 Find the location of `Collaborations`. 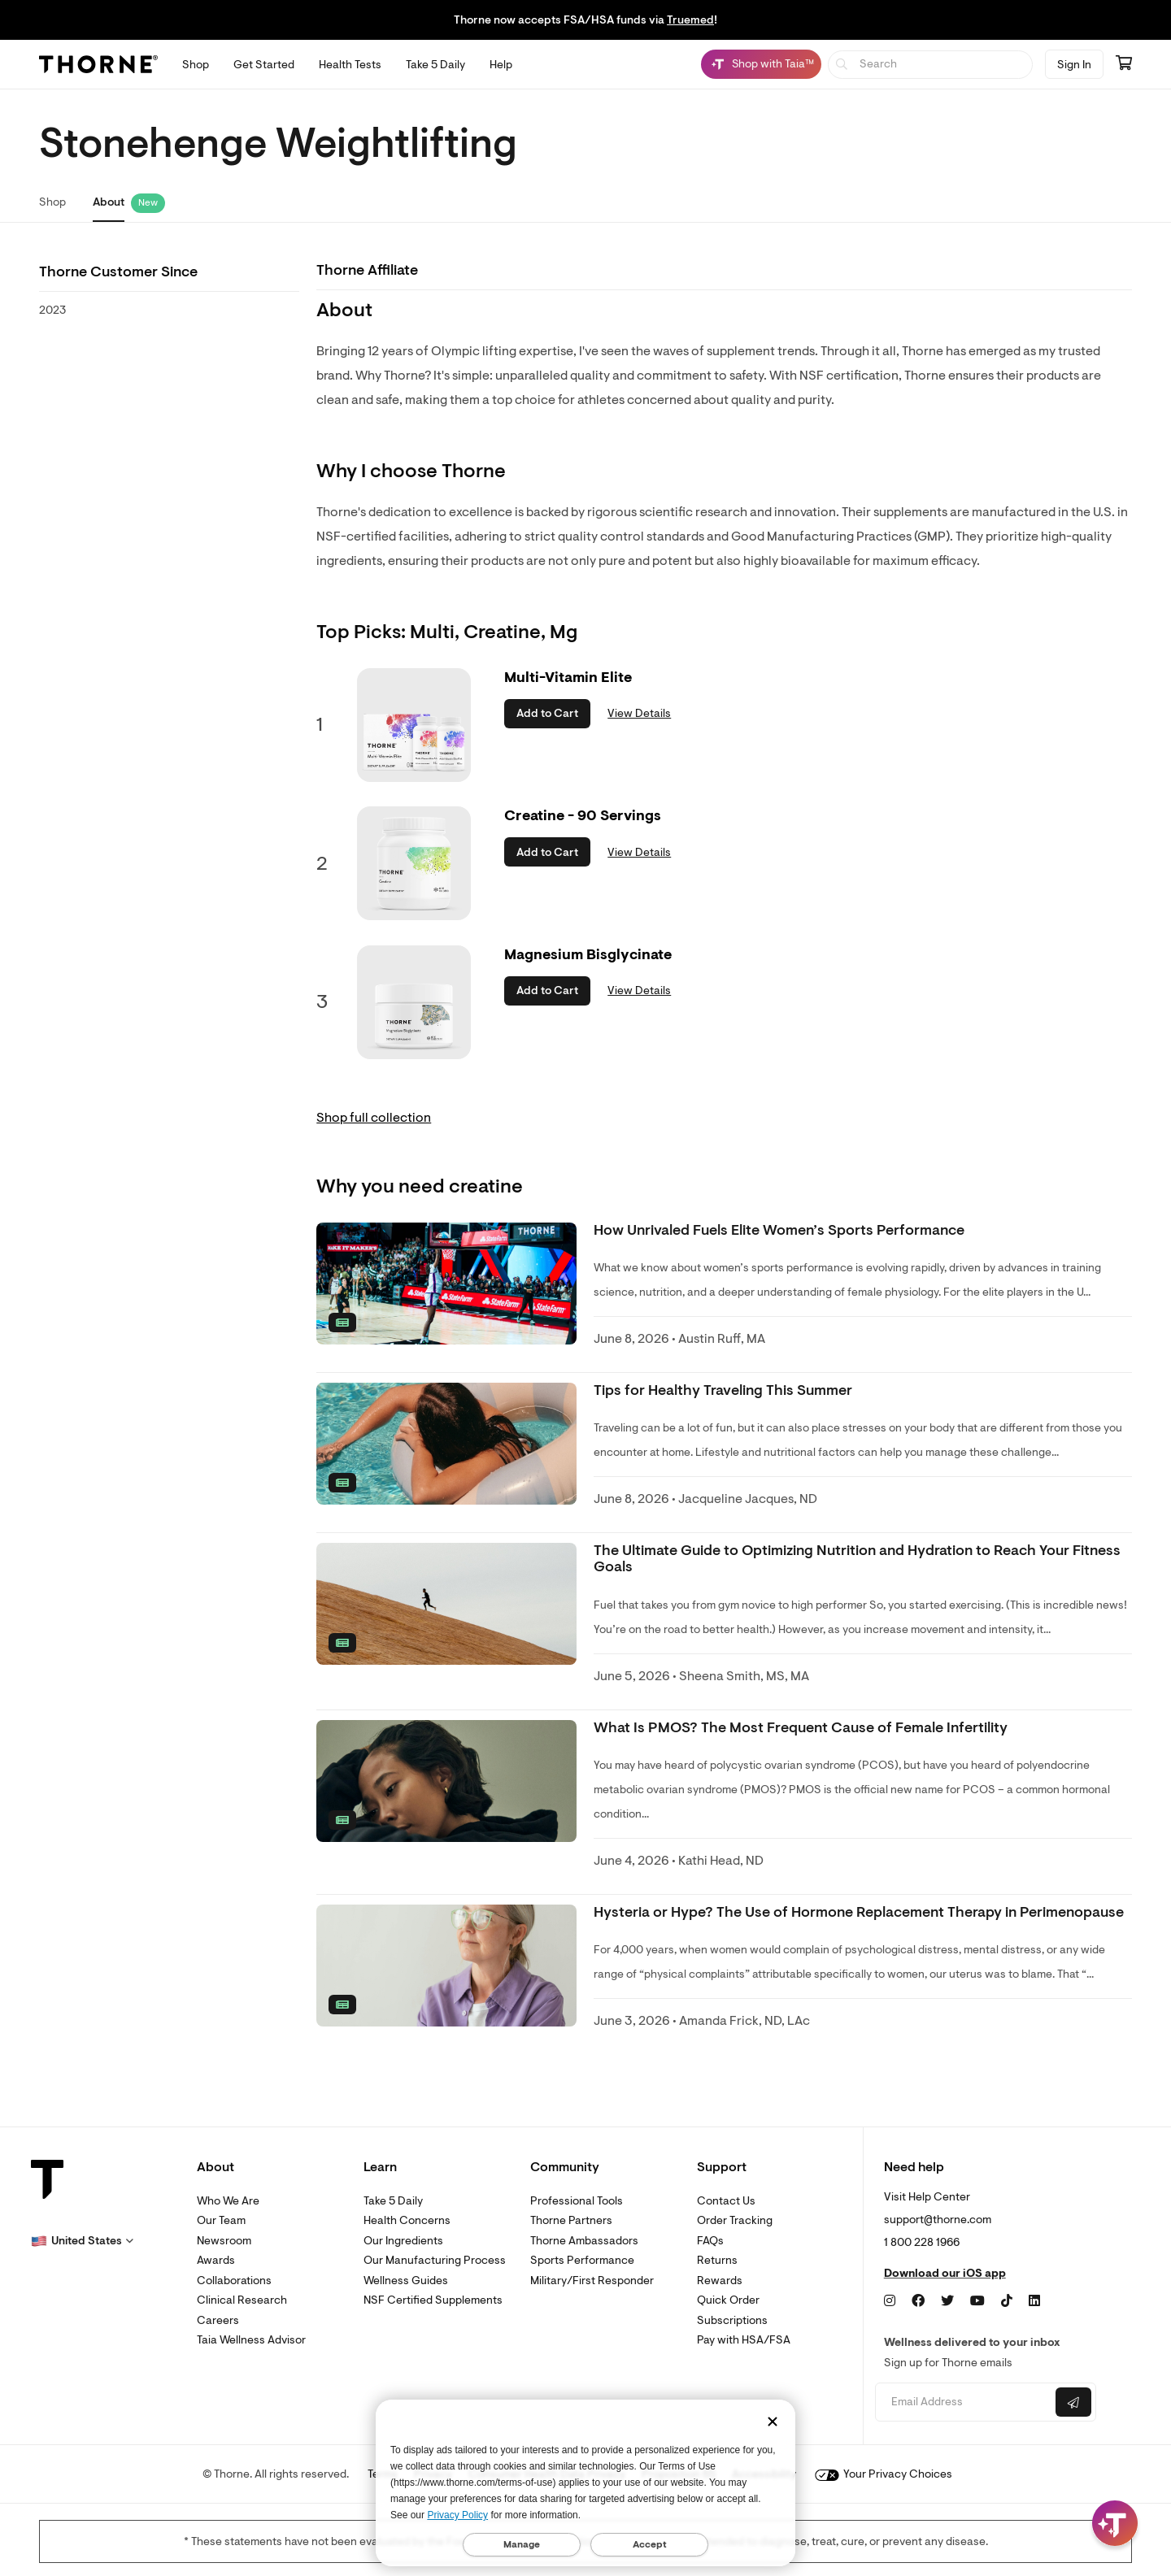

Collaborations is located at coordinates (234, 2280).